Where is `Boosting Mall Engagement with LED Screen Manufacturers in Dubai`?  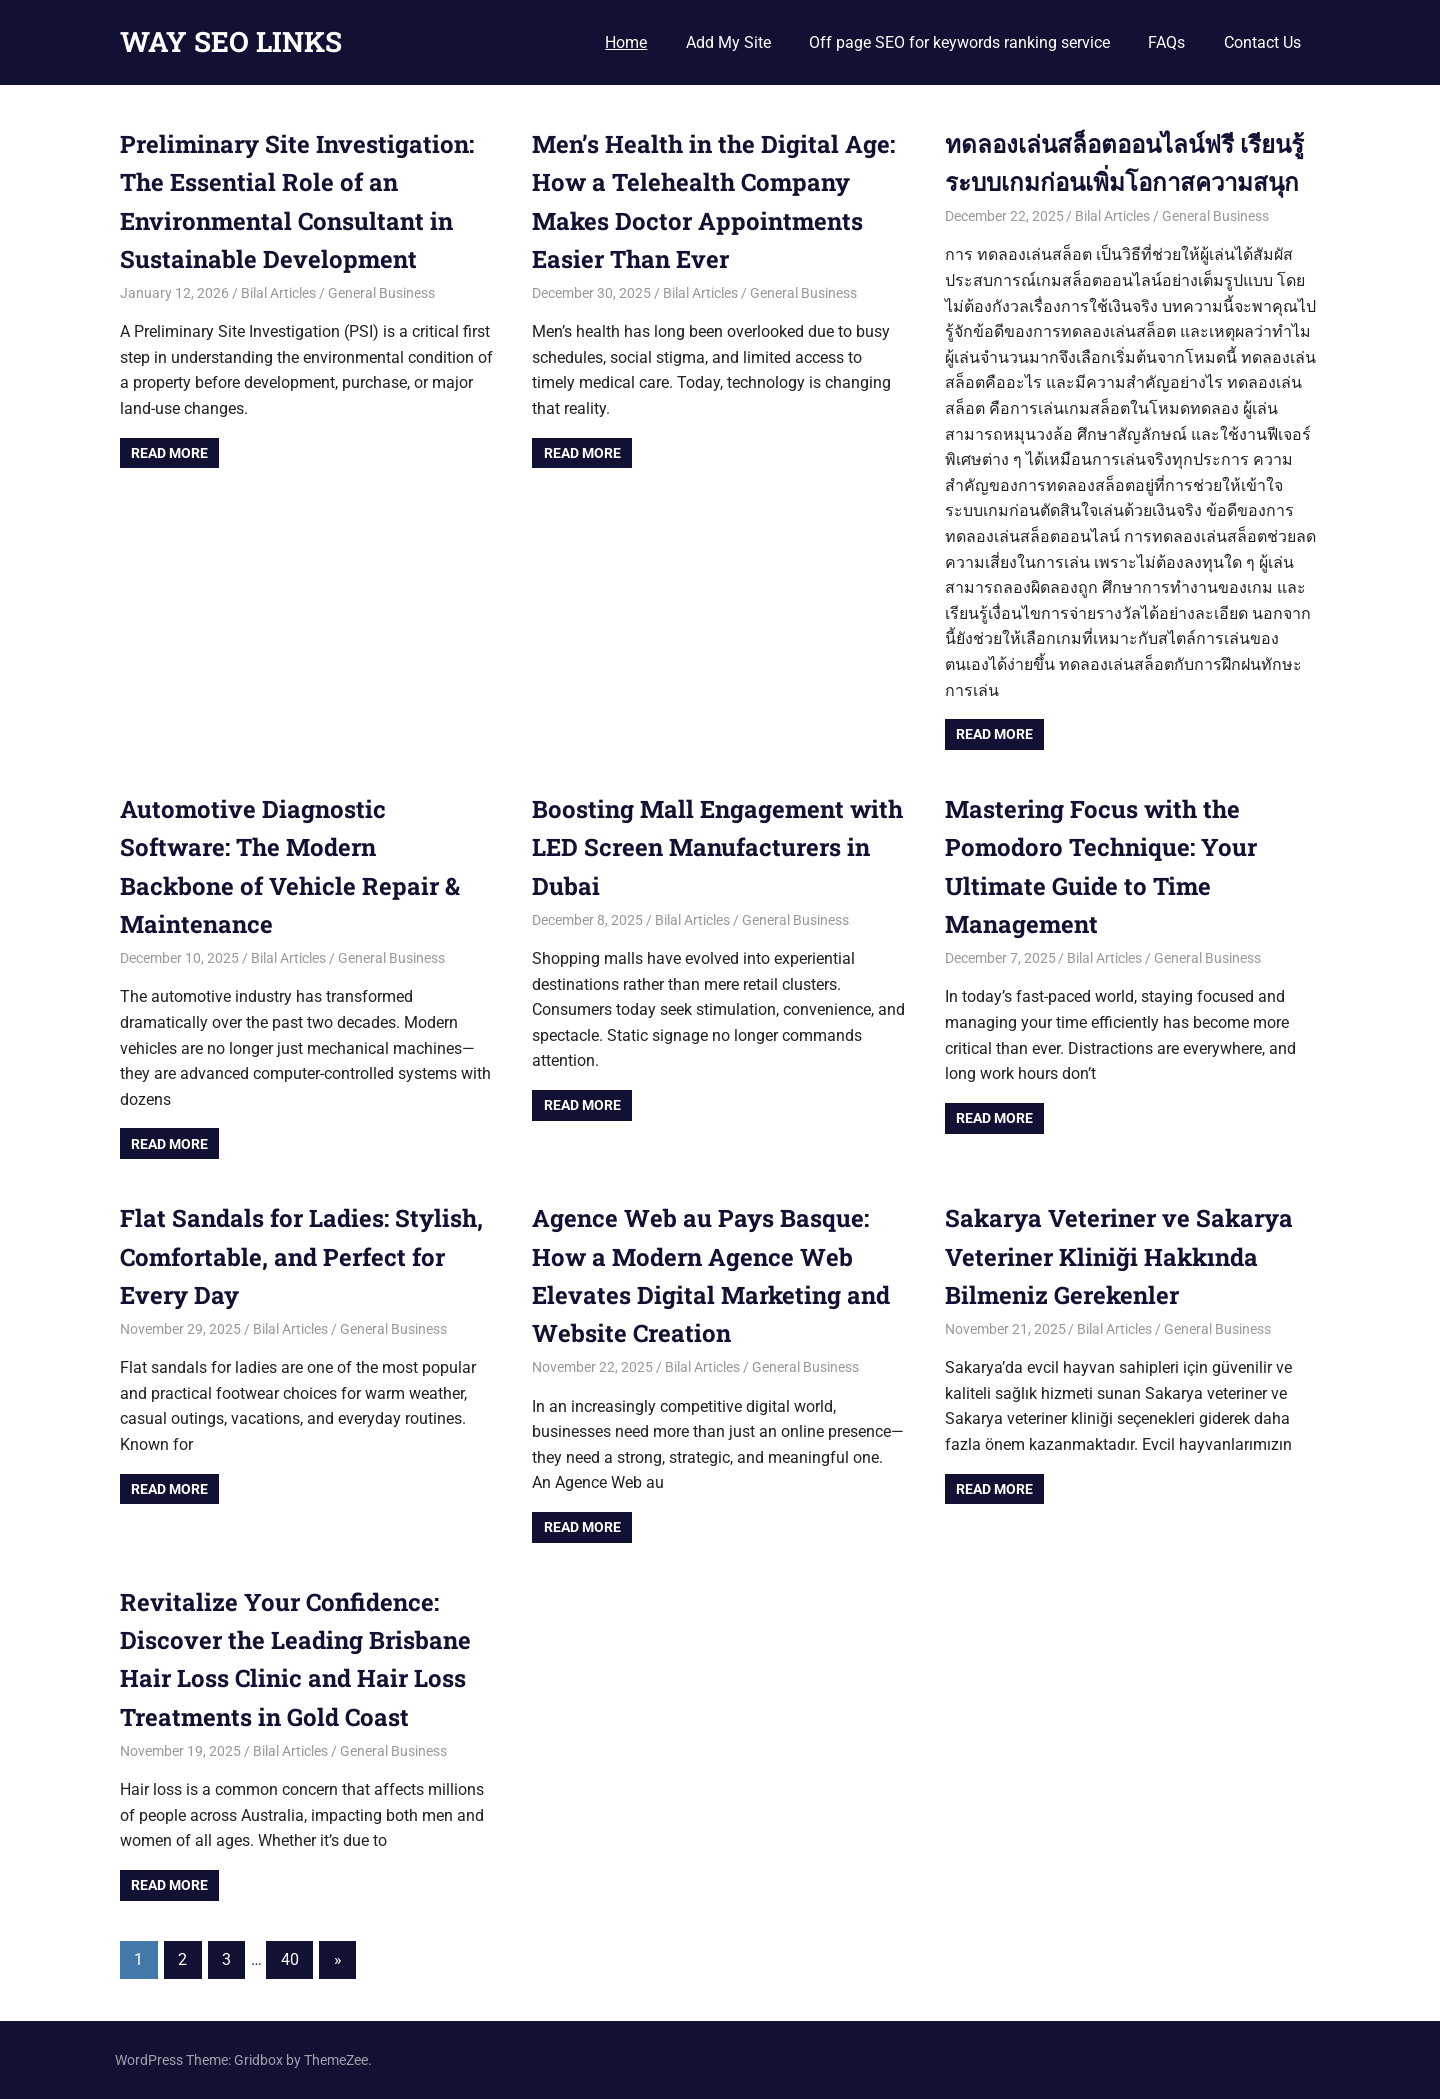 Boosting Mall Engagement with LED Screen Manufacturers in Dubai is located at coordinates (717, 847).